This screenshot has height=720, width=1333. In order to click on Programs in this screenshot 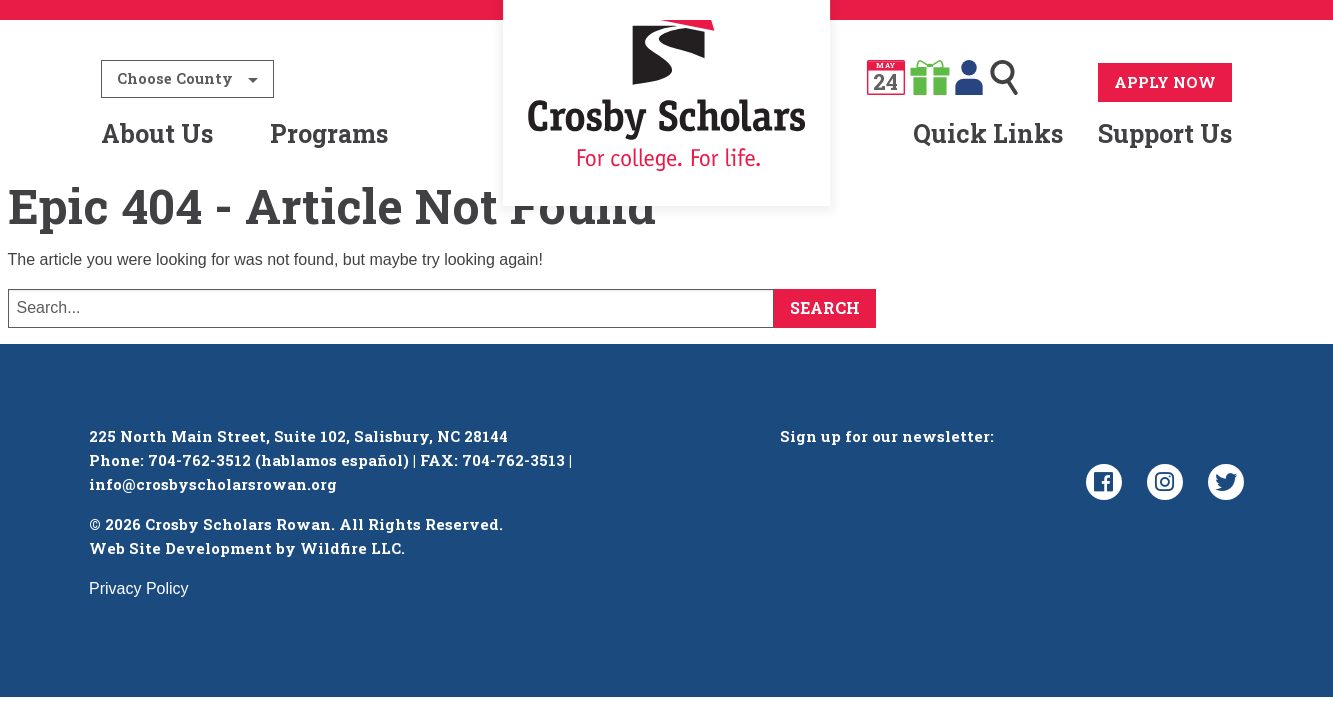, I will do `click(329, 133)`.